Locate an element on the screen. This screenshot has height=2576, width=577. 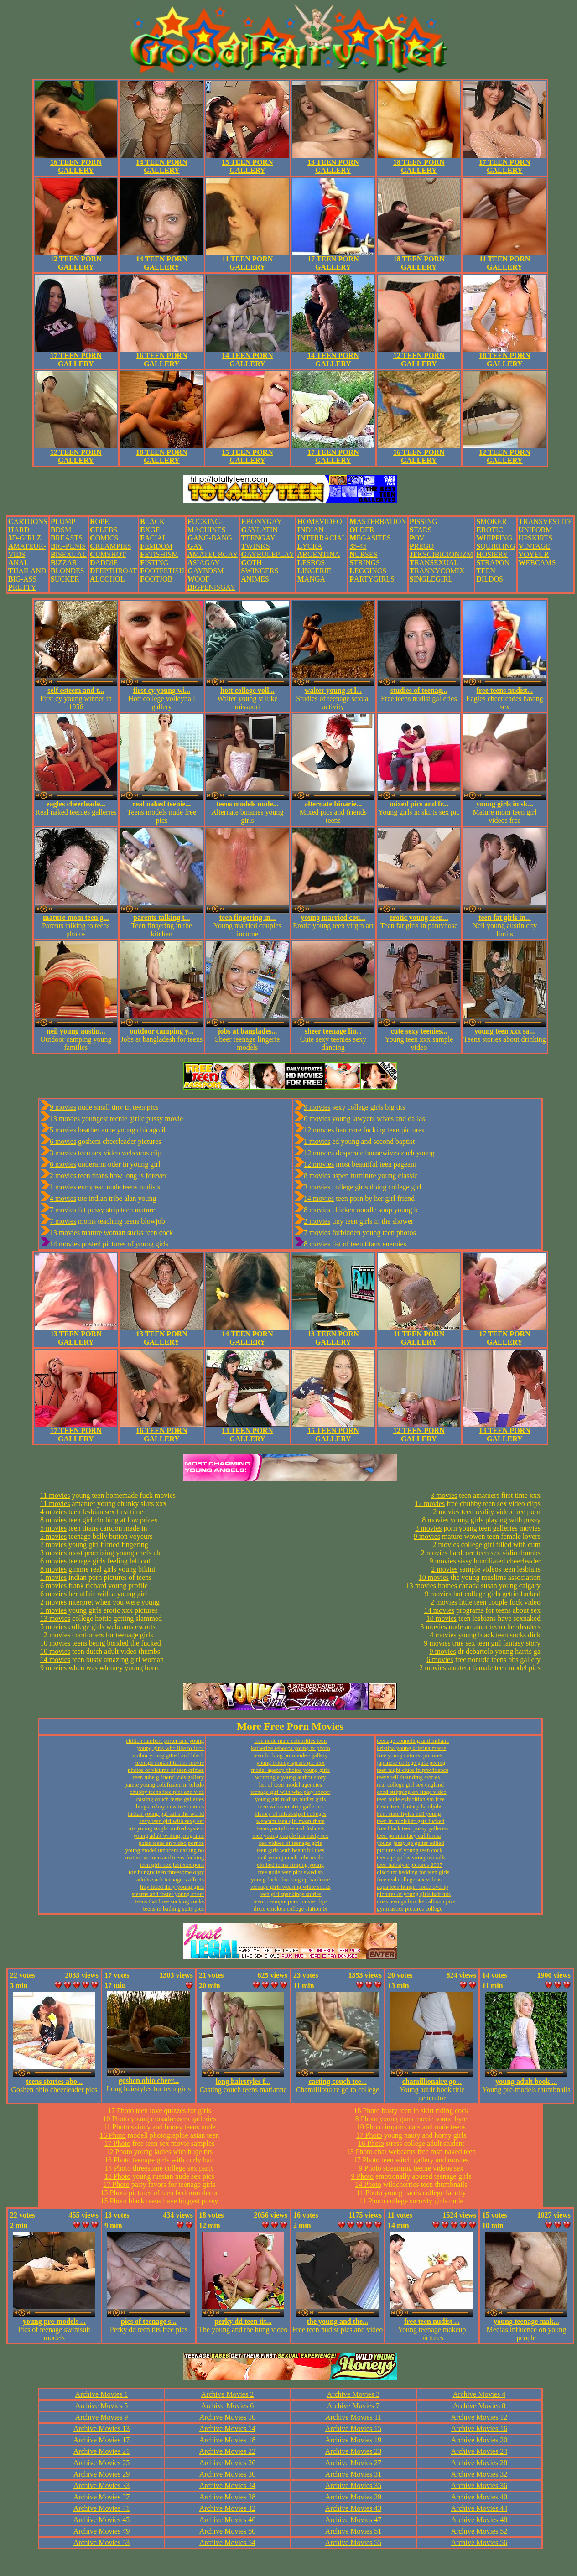
stearns and foster young street is located at coordinates (168, 1893).